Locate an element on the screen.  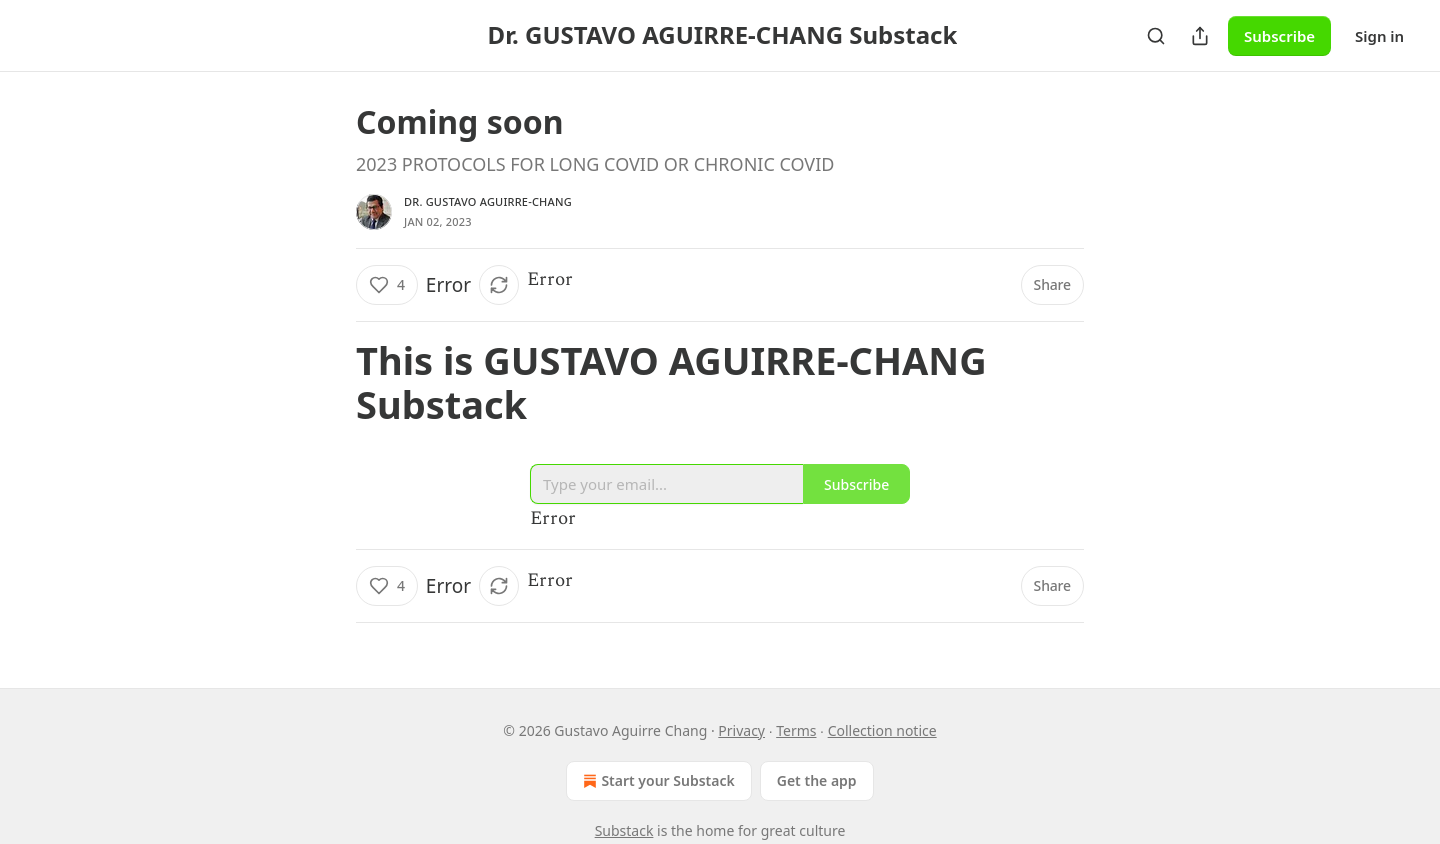
Terms is located at coordinates (796, 730).